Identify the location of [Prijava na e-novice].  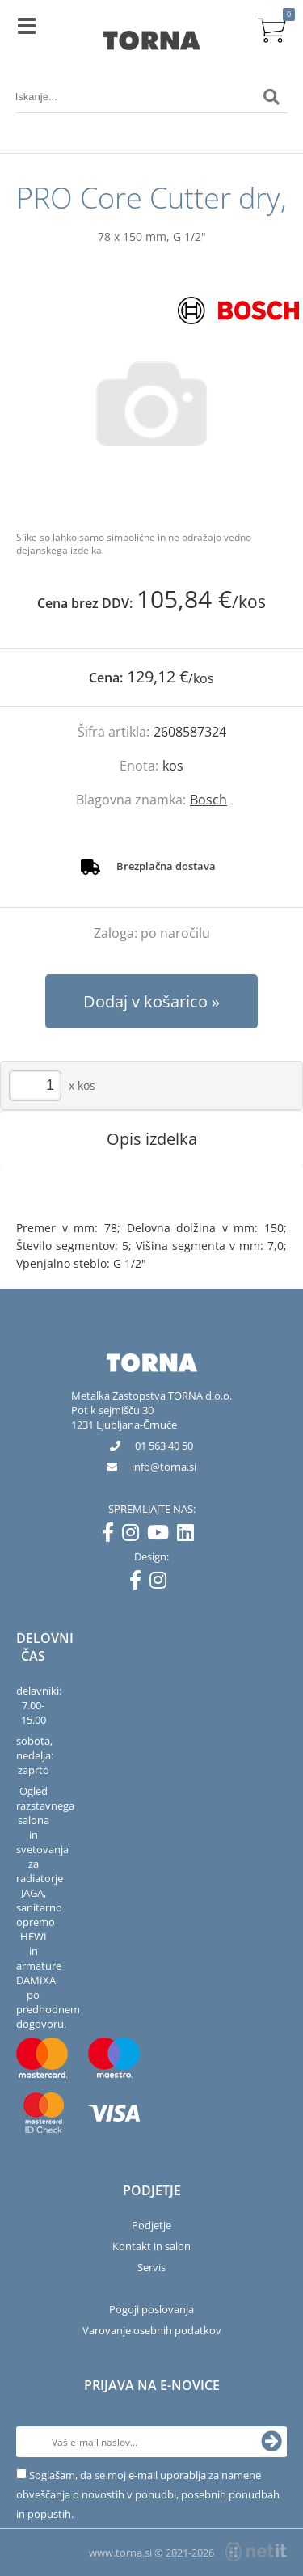
(271, 2441).